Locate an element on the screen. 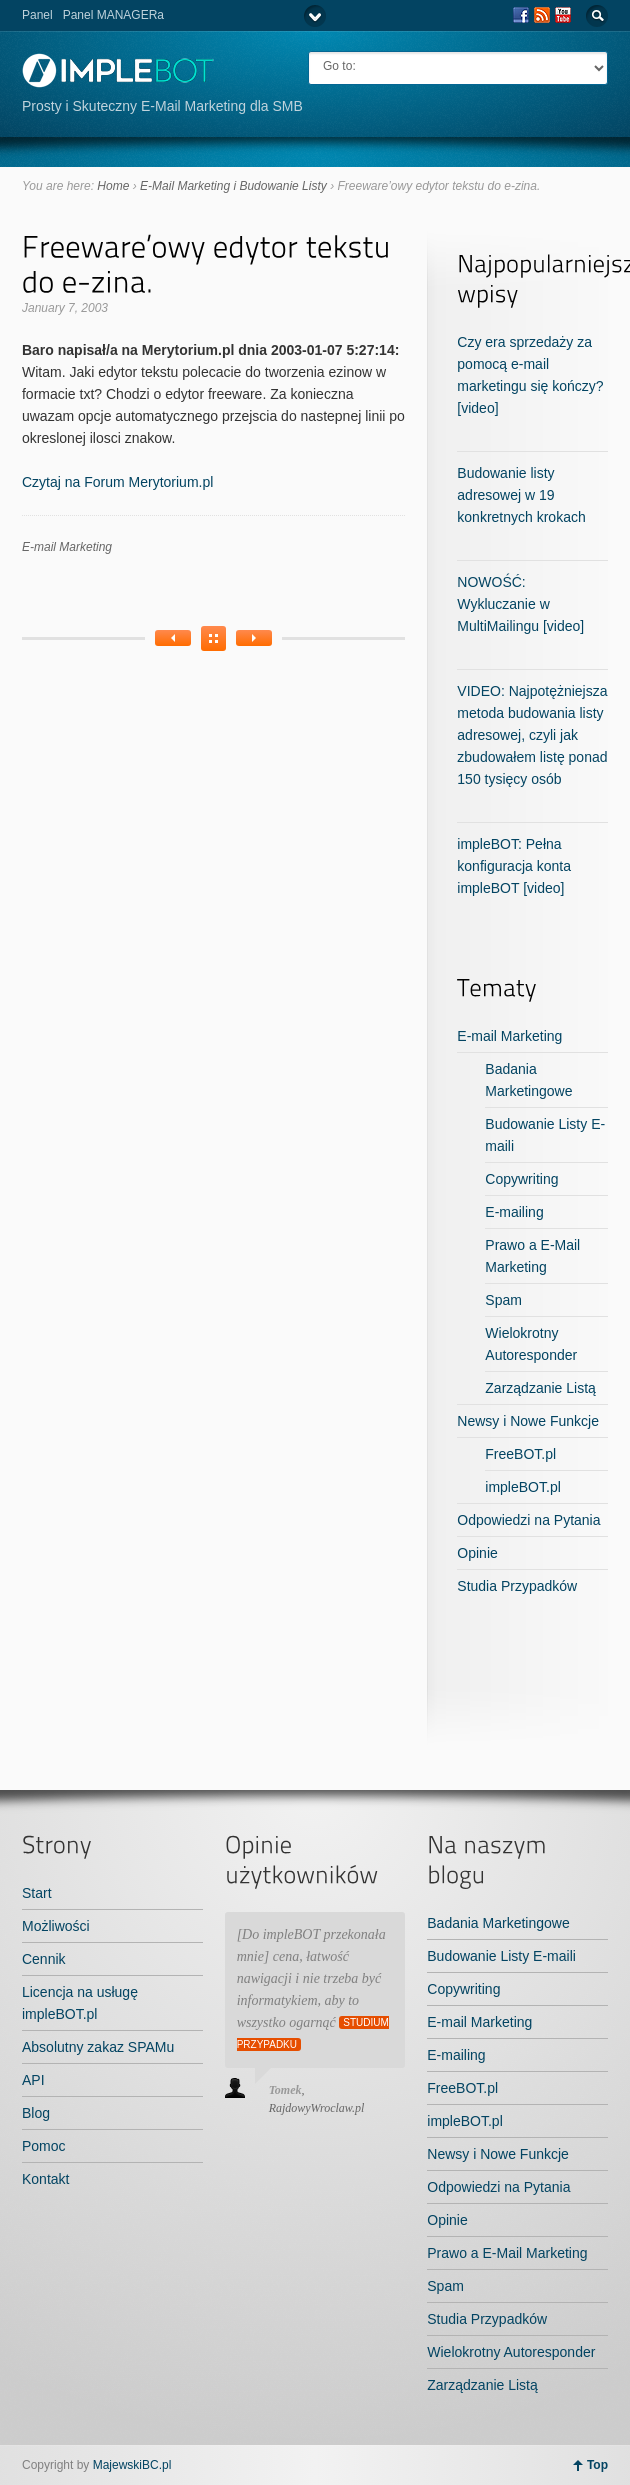 This screenshot has width=630, height=2485. Budowanie listy adresowej w 19 konkretnych krokach is located at coordinates (521, 495).